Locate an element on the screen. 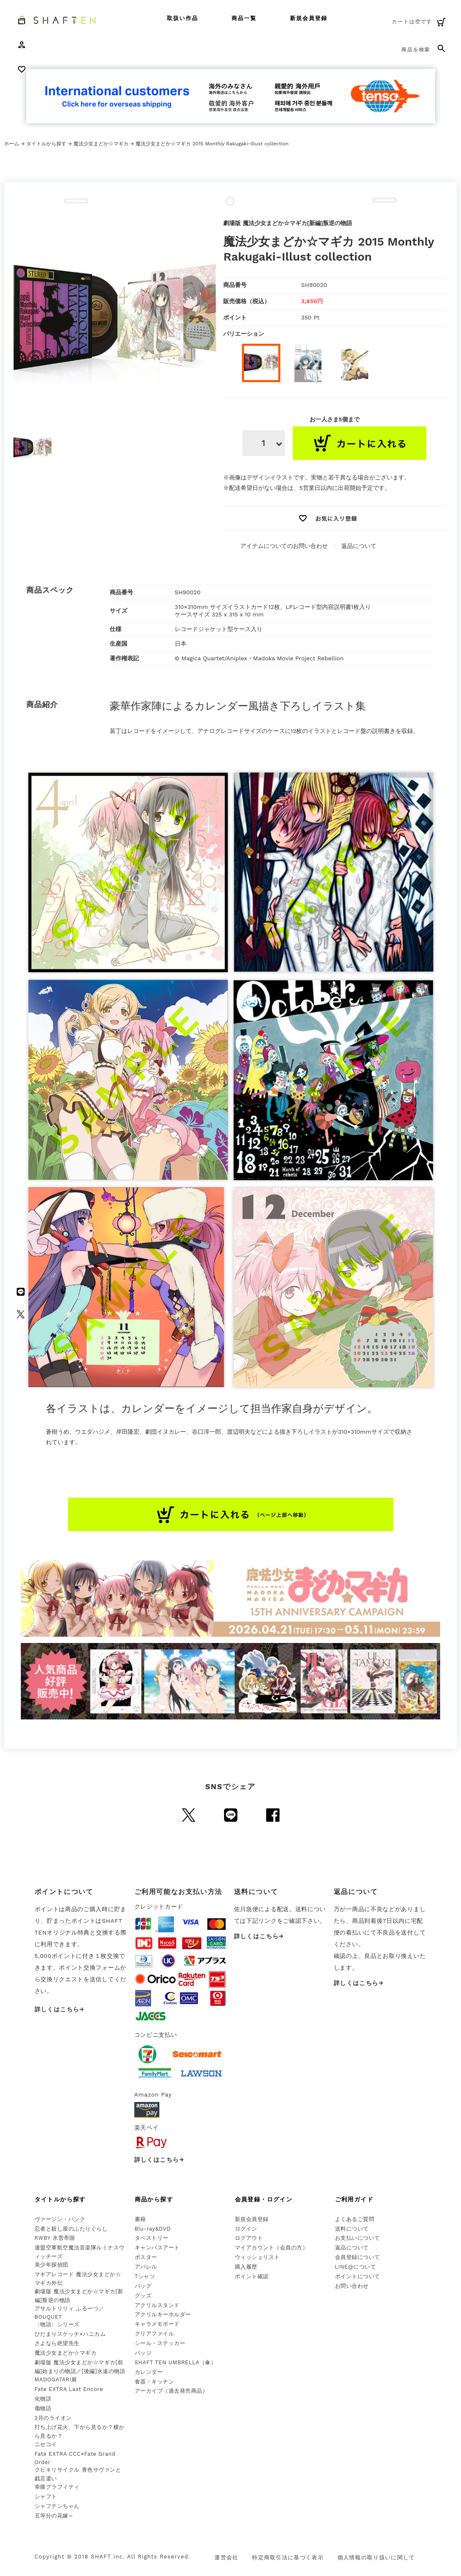  返品について is located at coordinates (358, 546).